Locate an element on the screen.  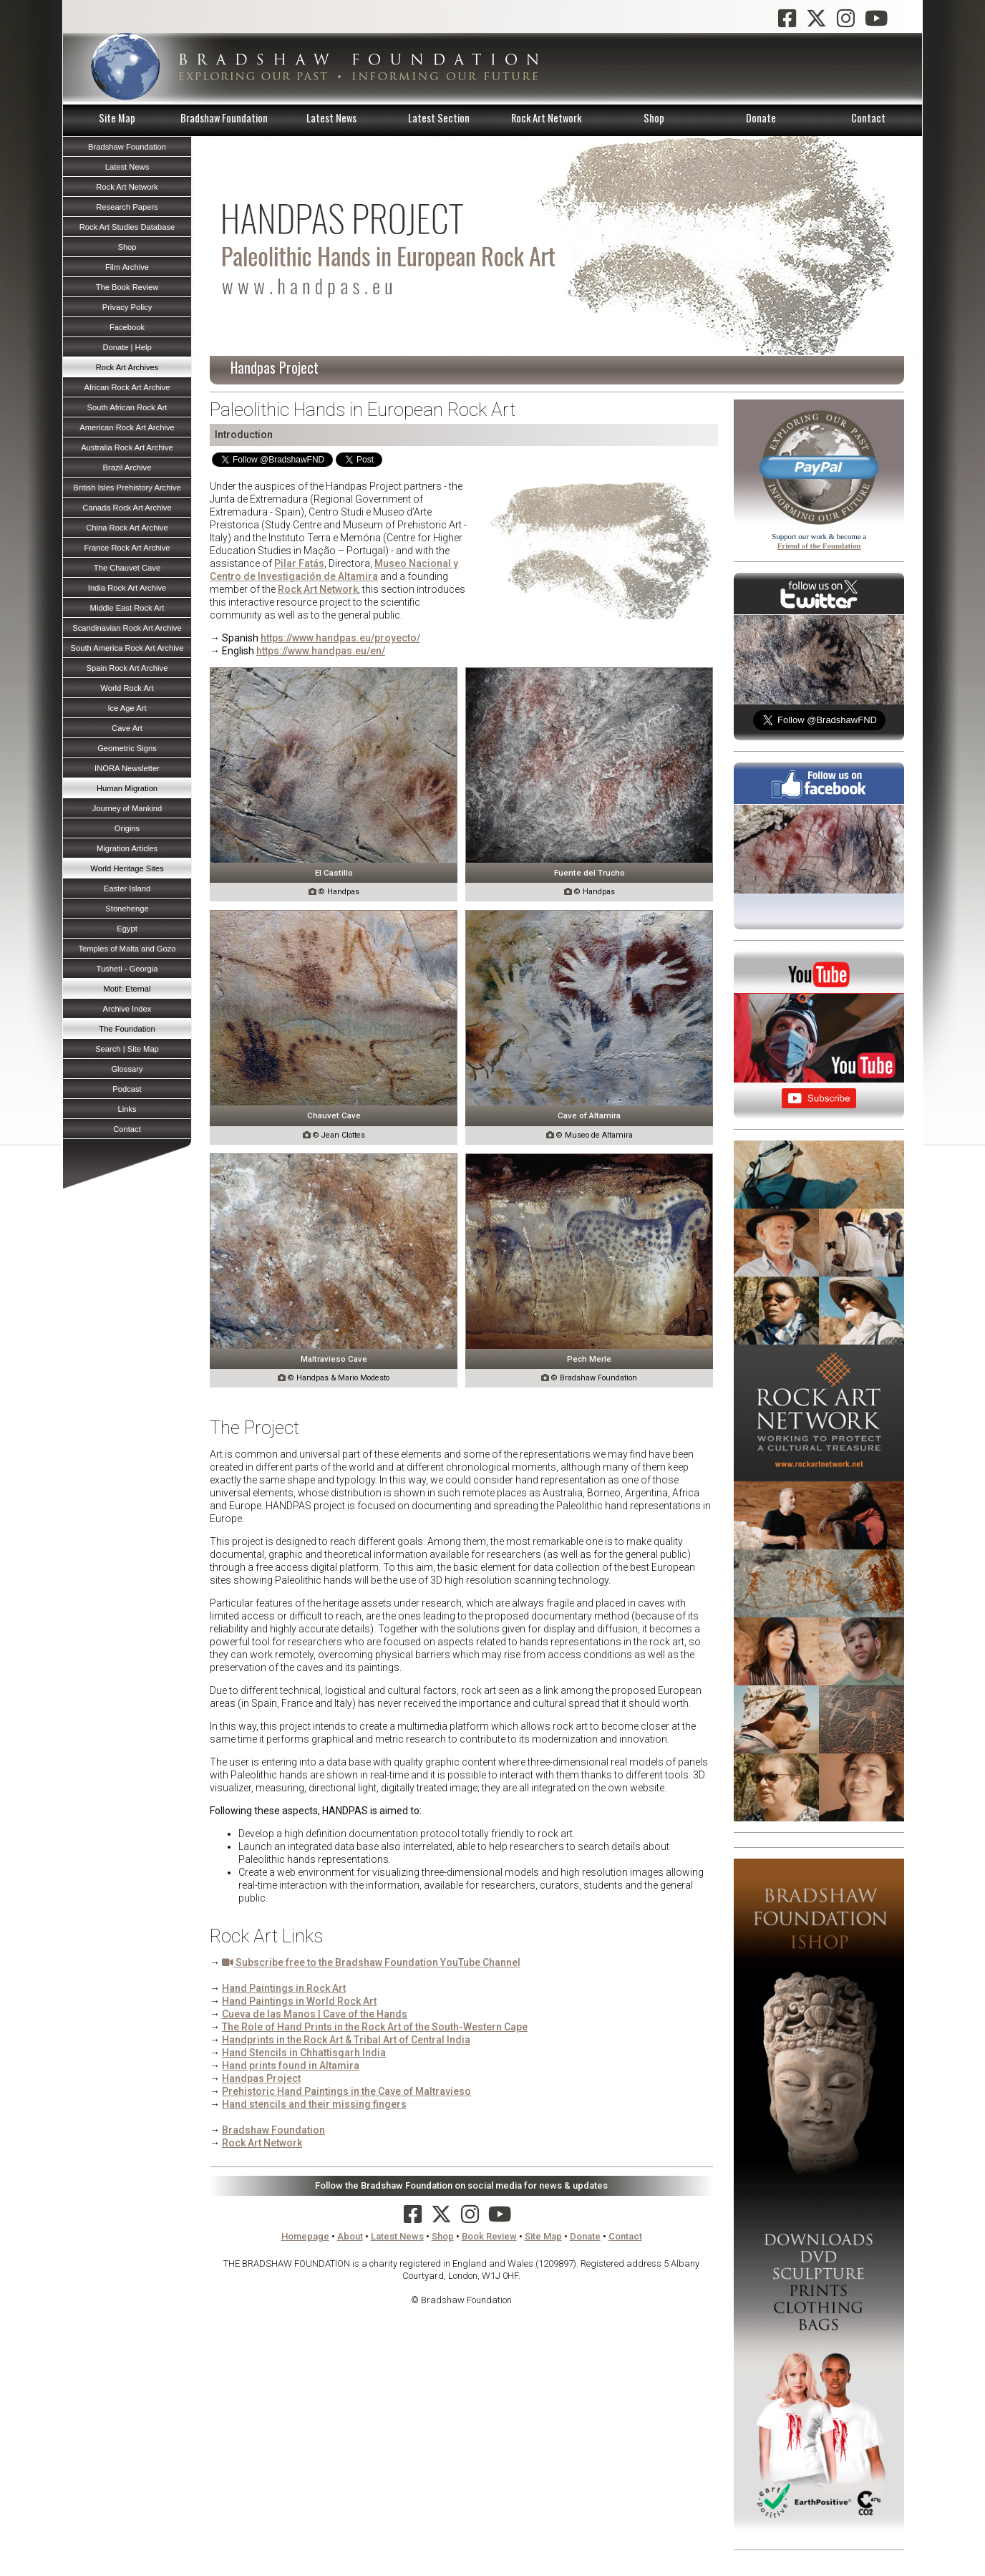
Latest News is located at coordinates (331, 117).